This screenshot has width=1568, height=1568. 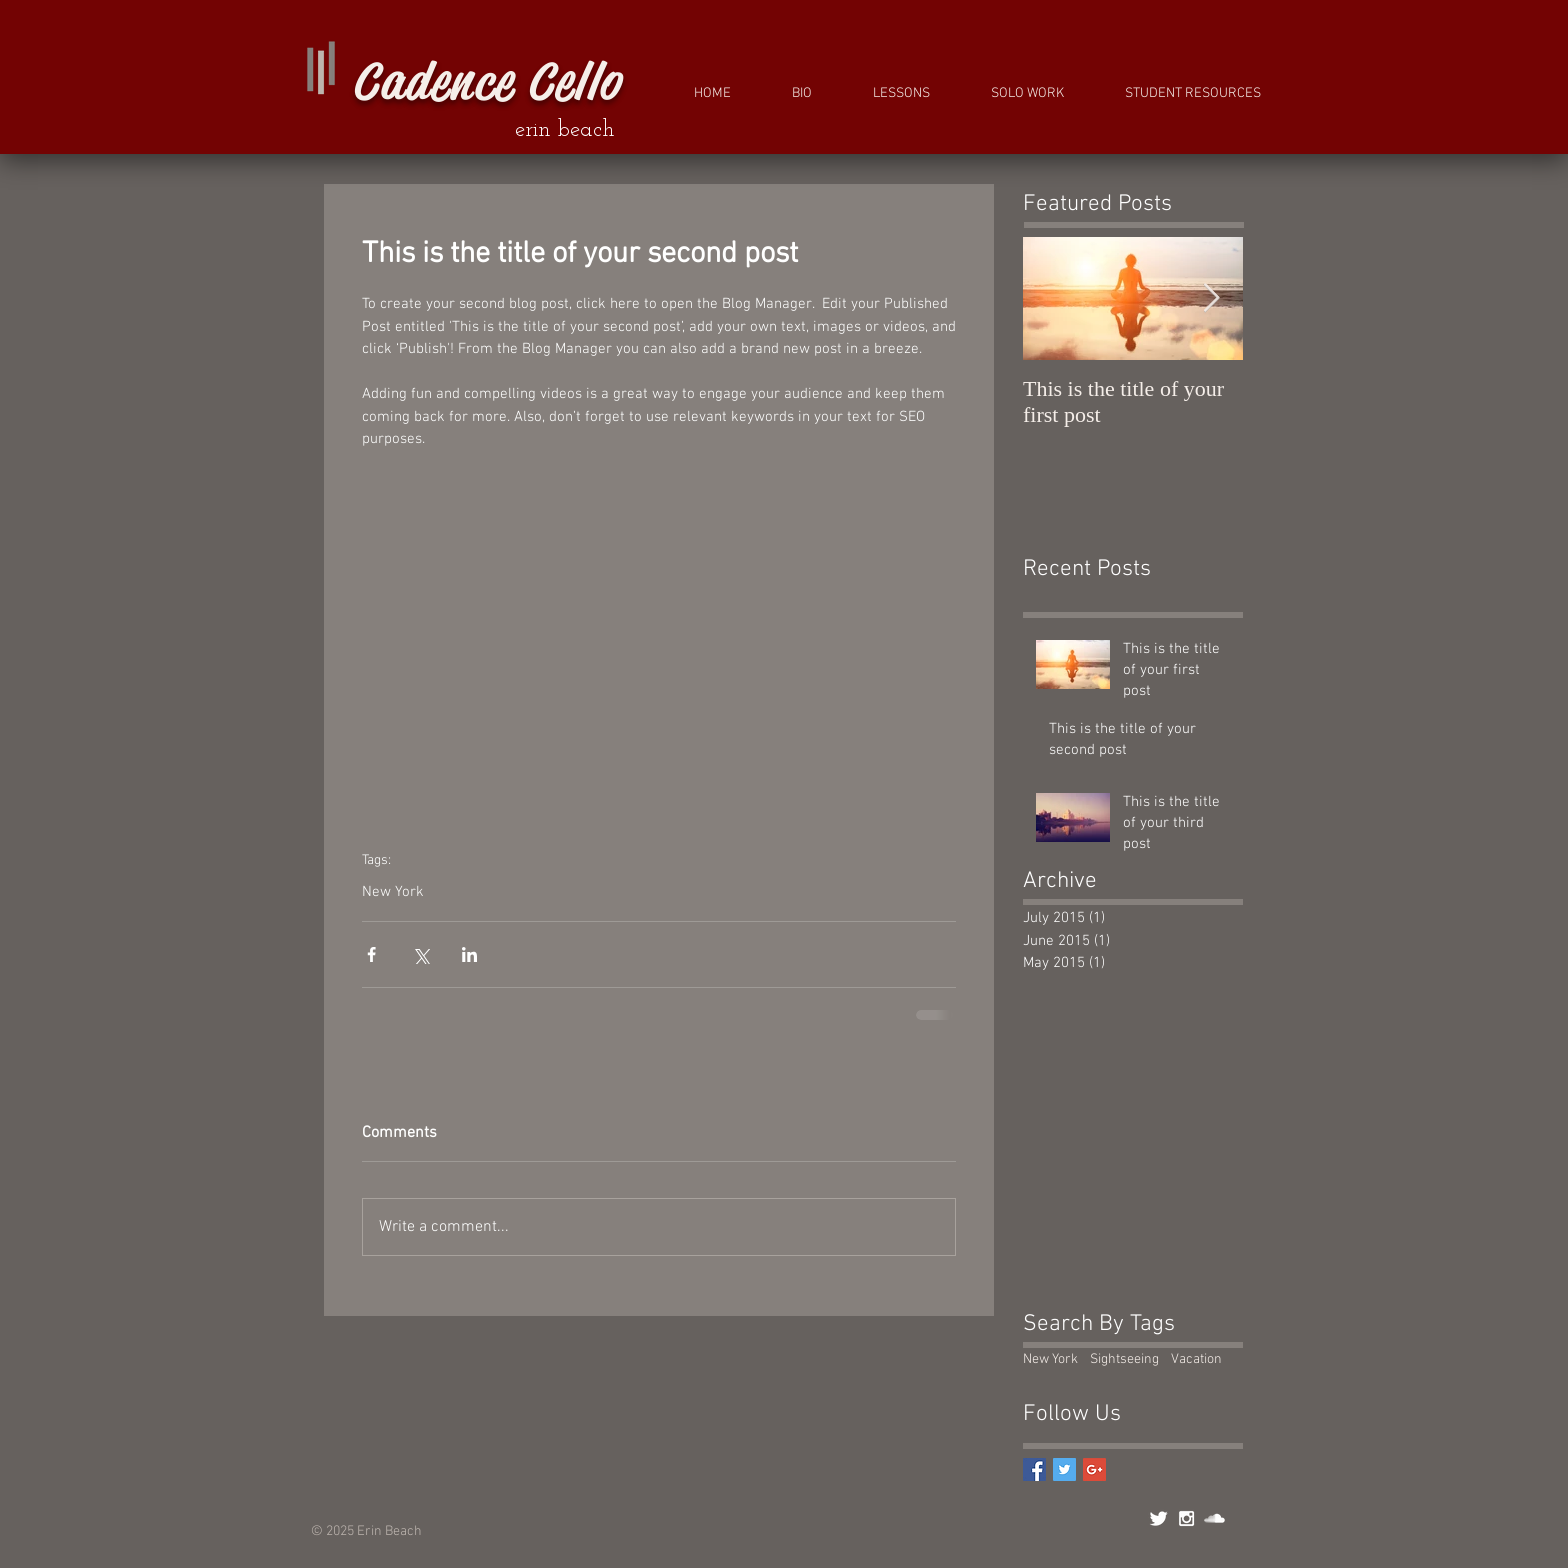 What do you see at coordinates (1211, 298) in the screenshot?
I see `[Next Item]` at bounding box center [1211, 298].